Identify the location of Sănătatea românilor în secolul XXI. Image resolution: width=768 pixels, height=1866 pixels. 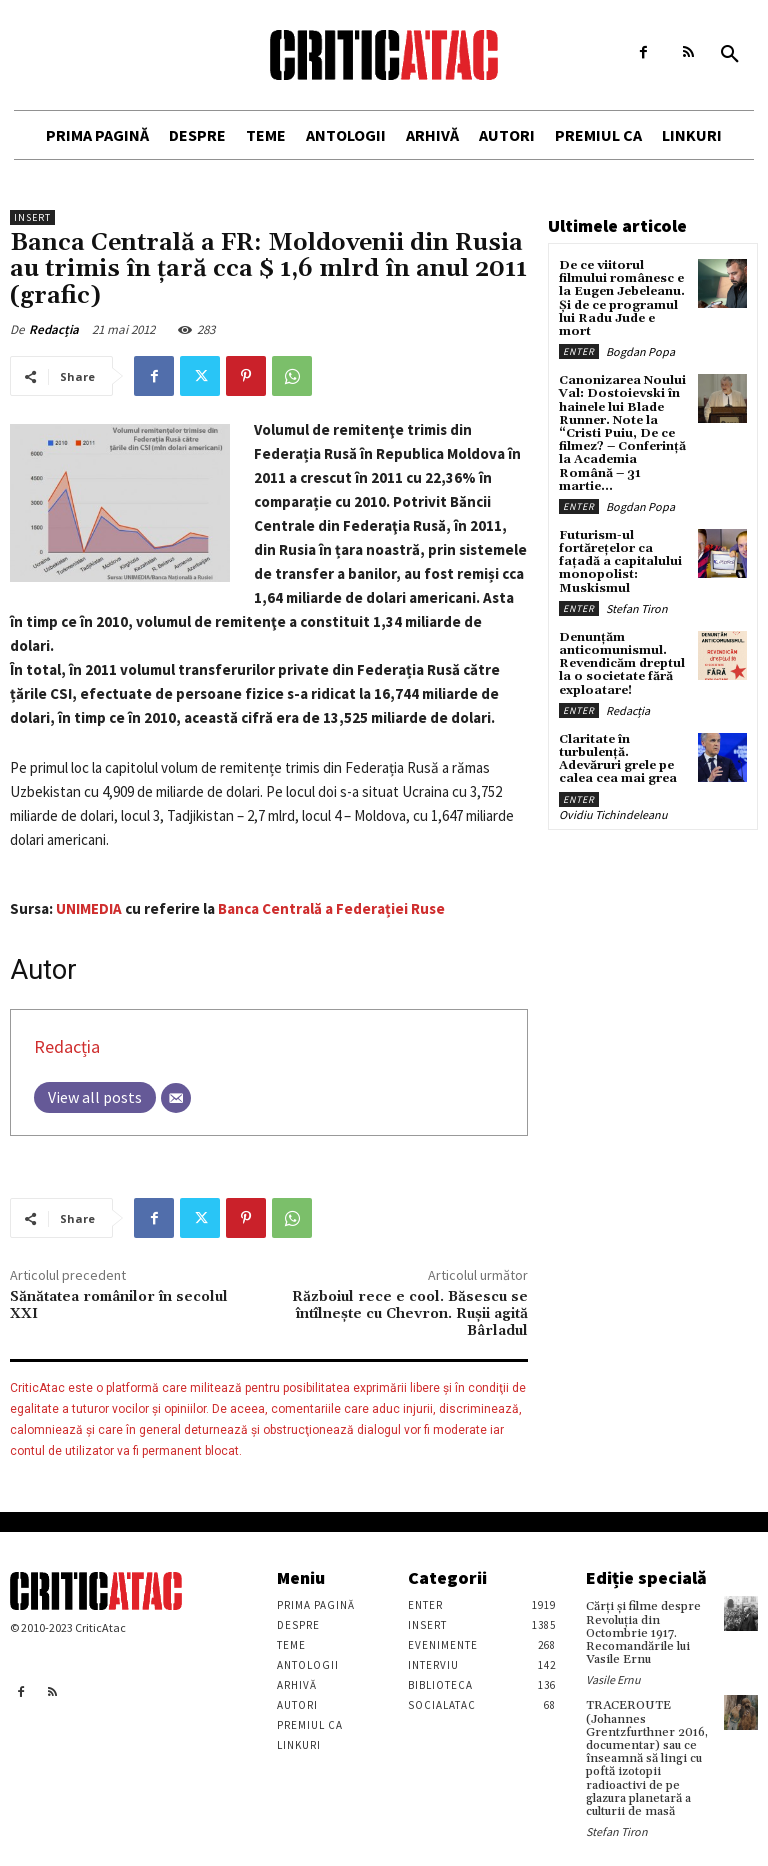
(119, 1305).